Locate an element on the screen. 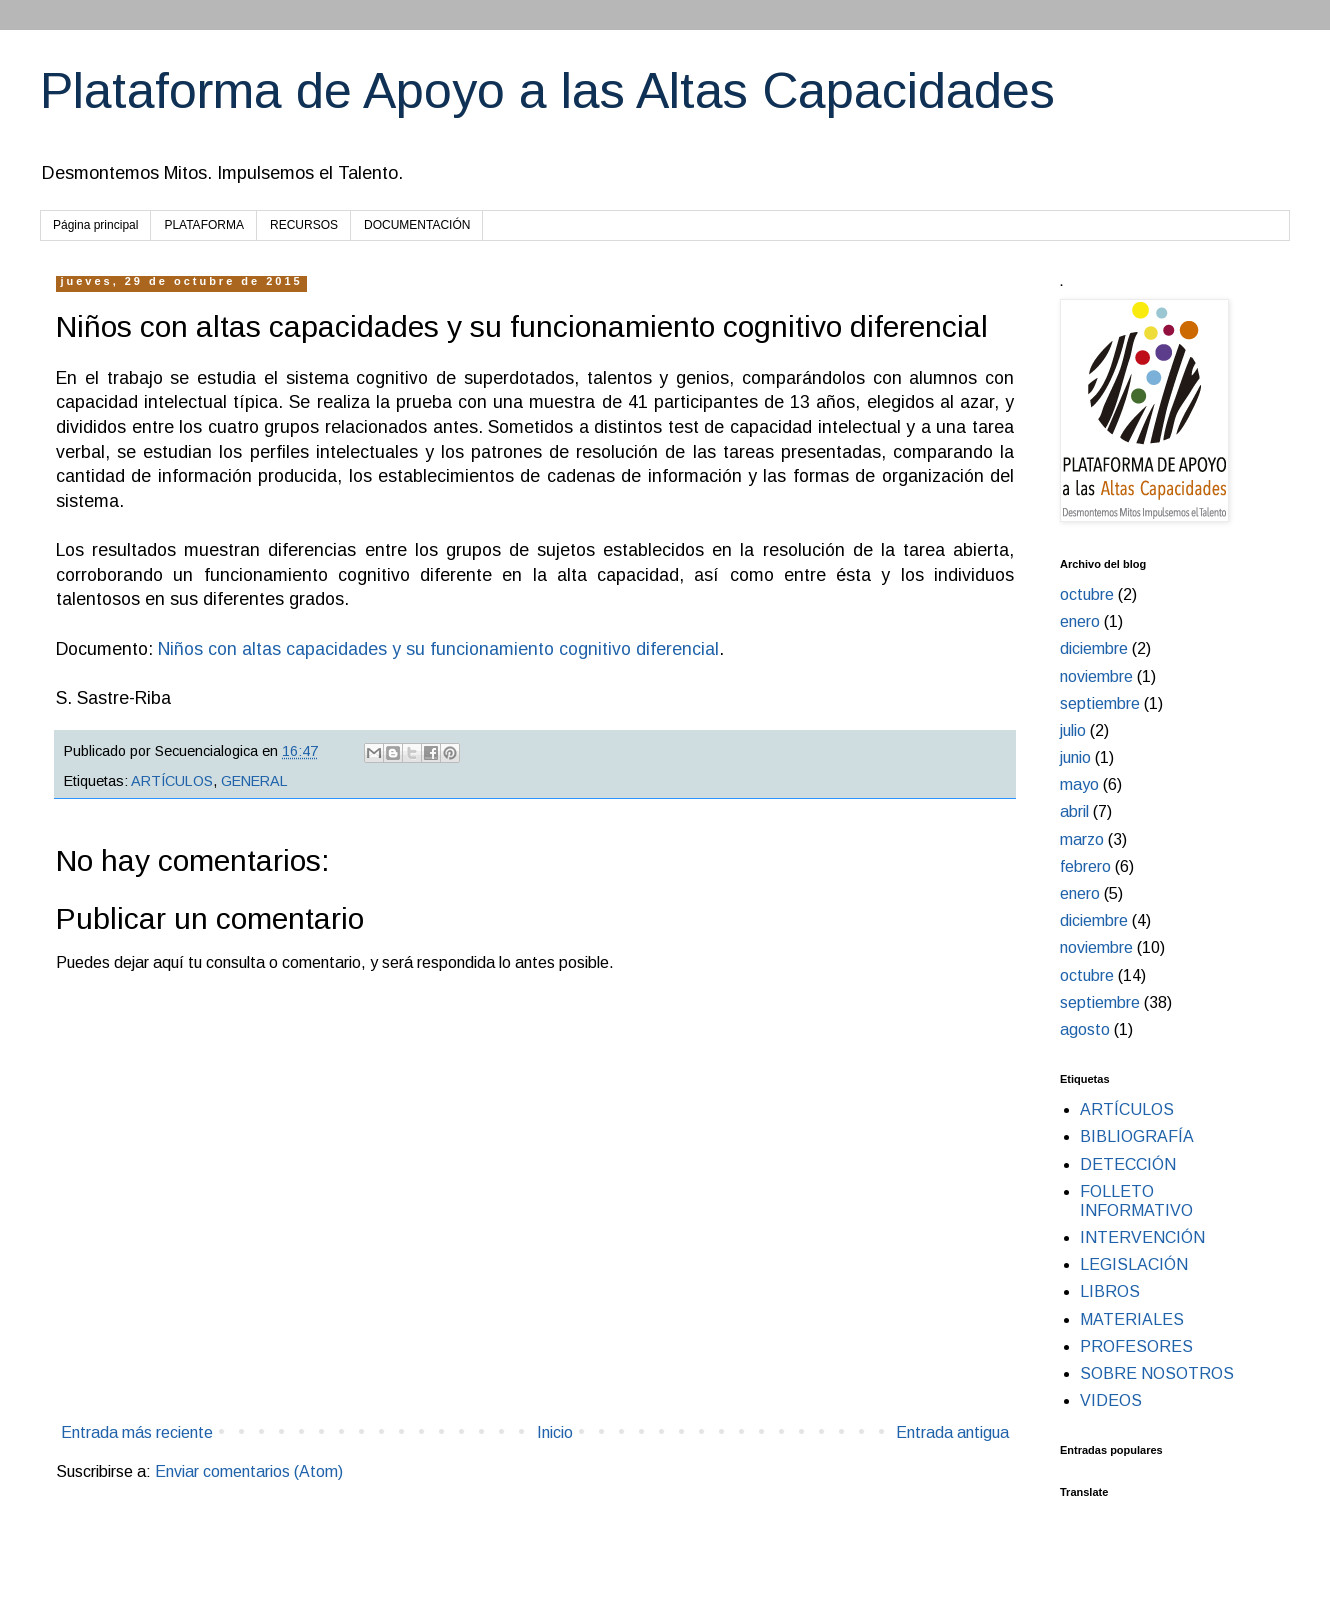 This screenshot has width=1330, height=1603. marzo is located at coordinates (1082, 839).